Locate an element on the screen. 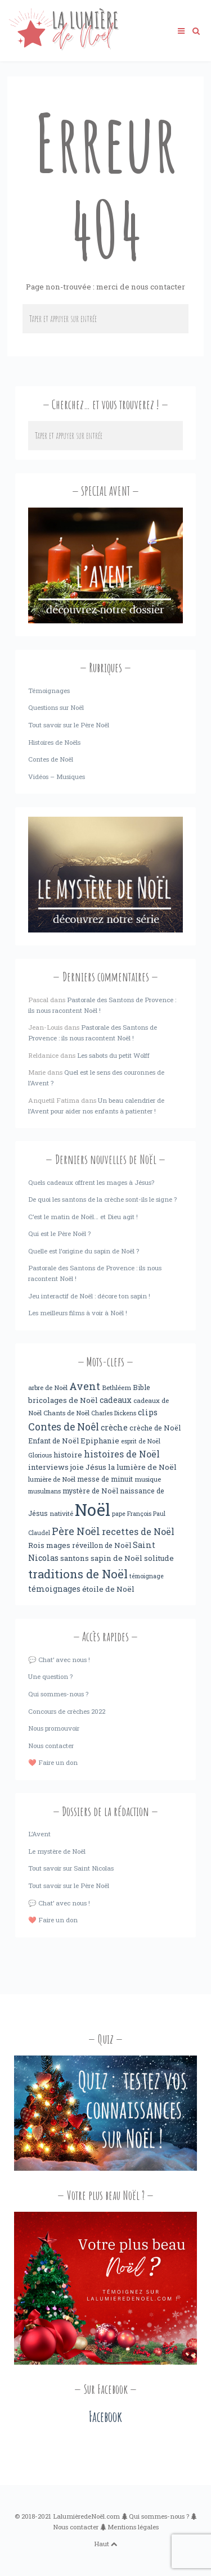  Les meilleurs films à voir à Noël ! is located at coordinates (77, 1313).